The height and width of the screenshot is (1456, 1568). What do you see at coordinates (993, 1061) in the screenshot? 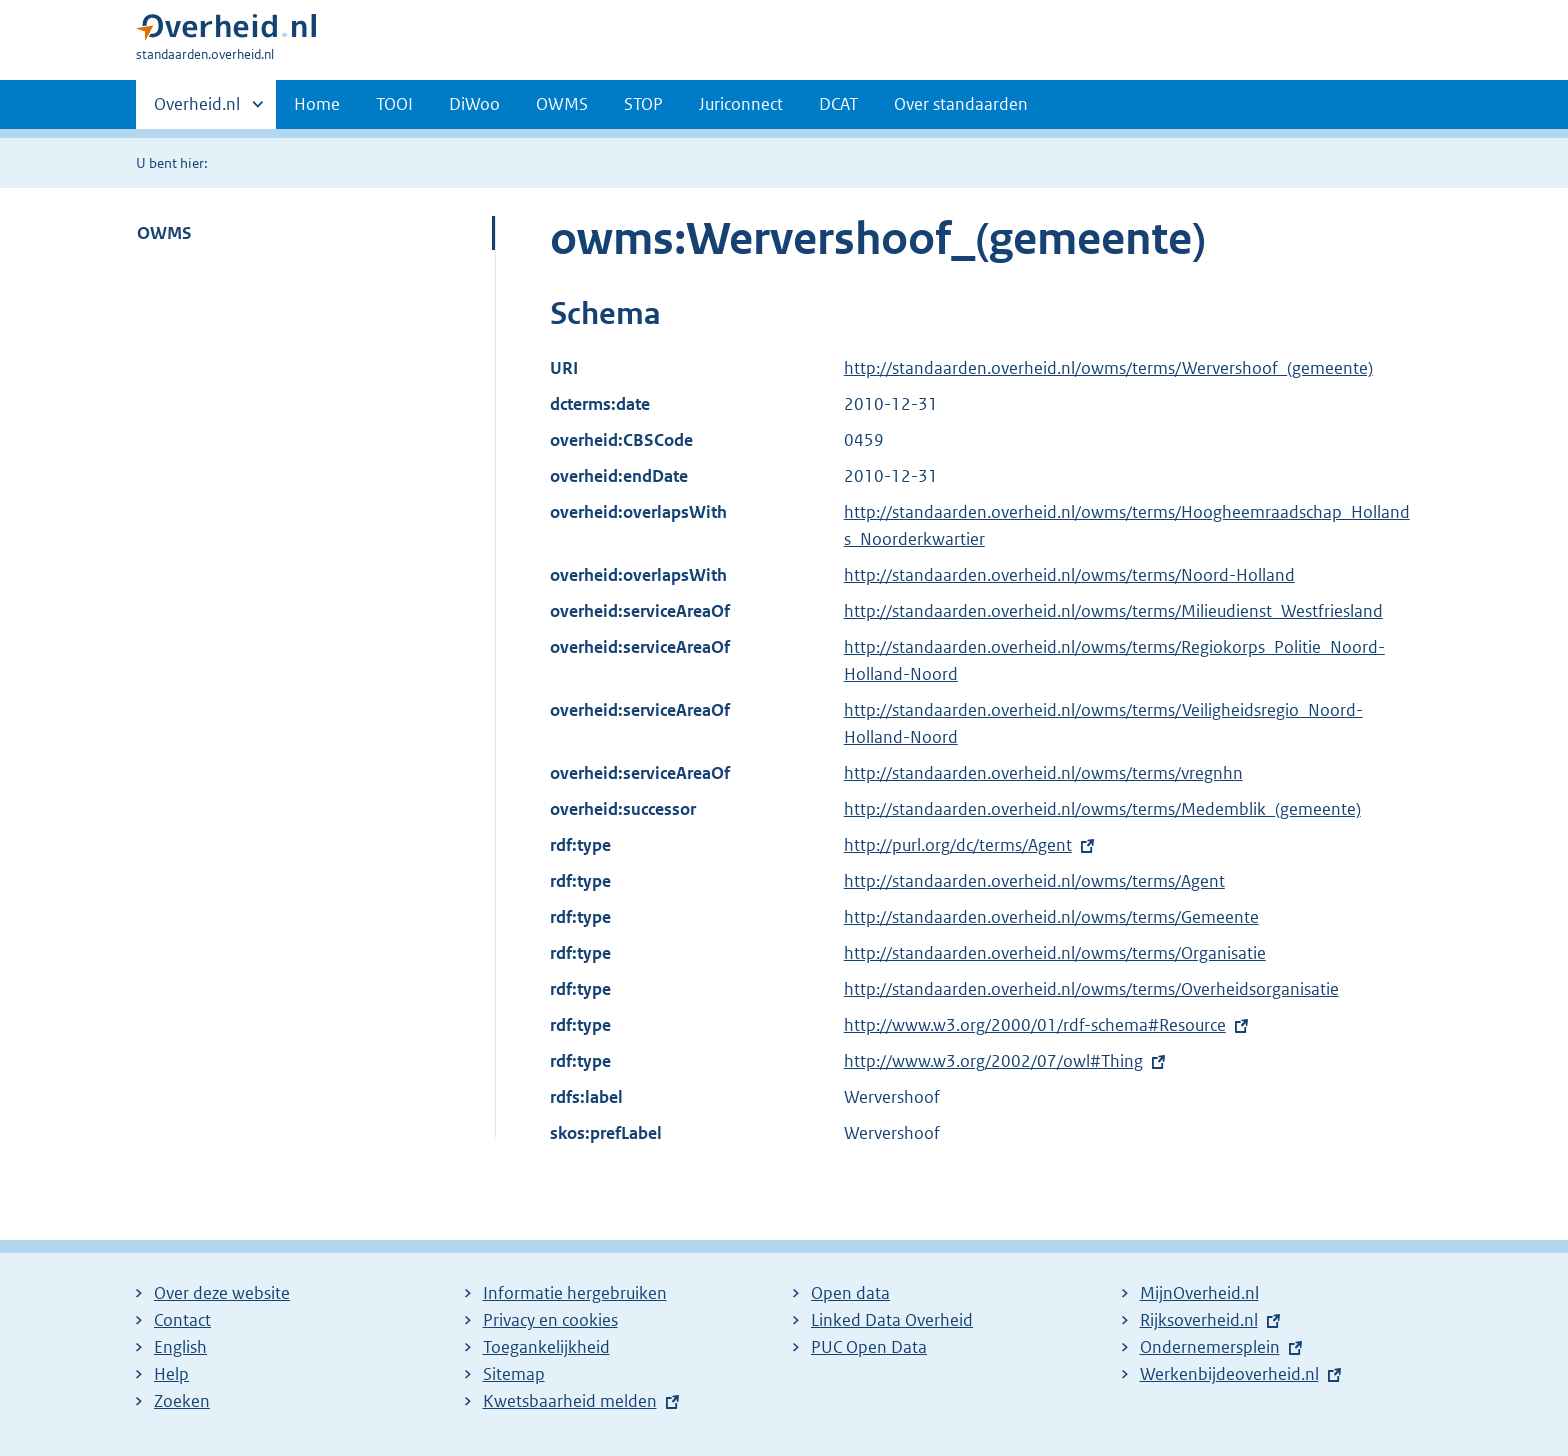
I see `http://www.w3.org/2002/07/owl#Thing` at bounding box center [993, 1061].